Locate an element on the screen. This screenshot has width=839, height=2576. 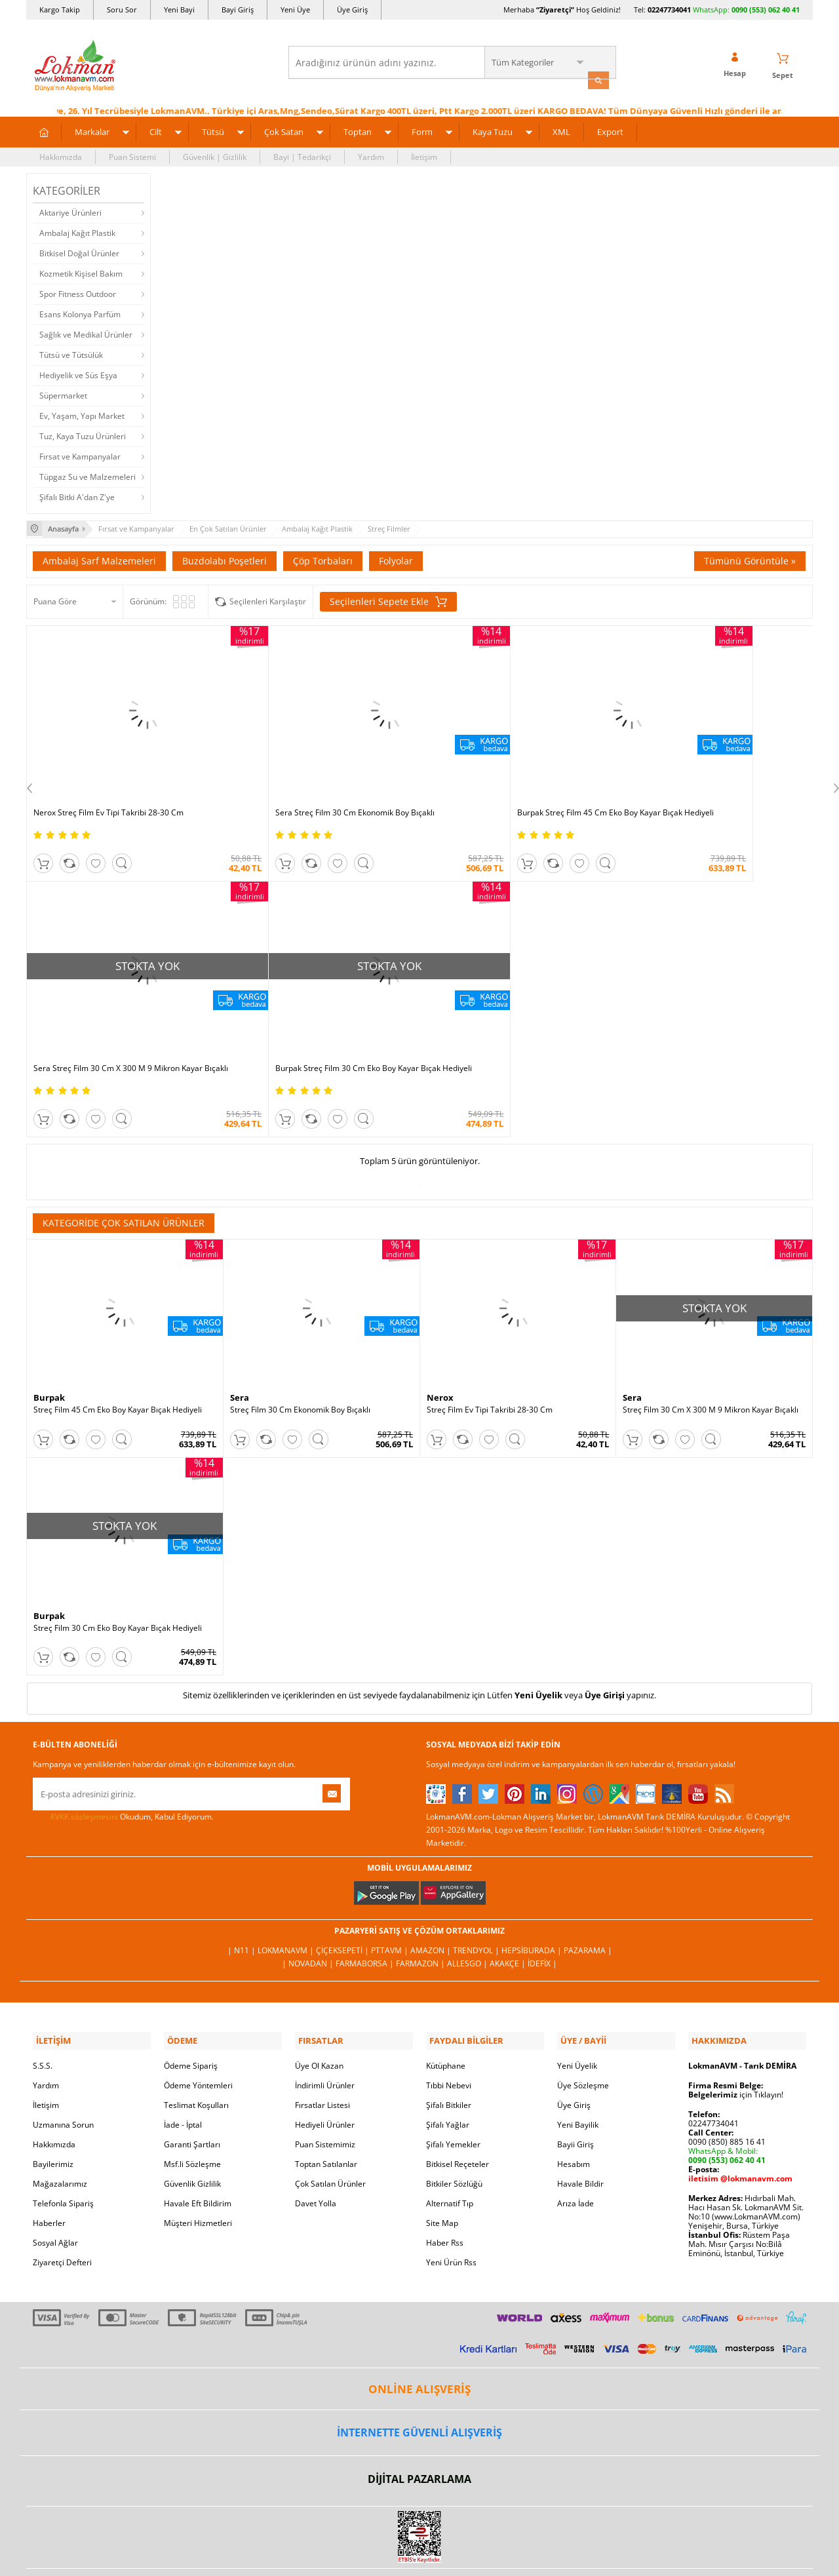
Amazon | is located at coordinates (431, 1900).